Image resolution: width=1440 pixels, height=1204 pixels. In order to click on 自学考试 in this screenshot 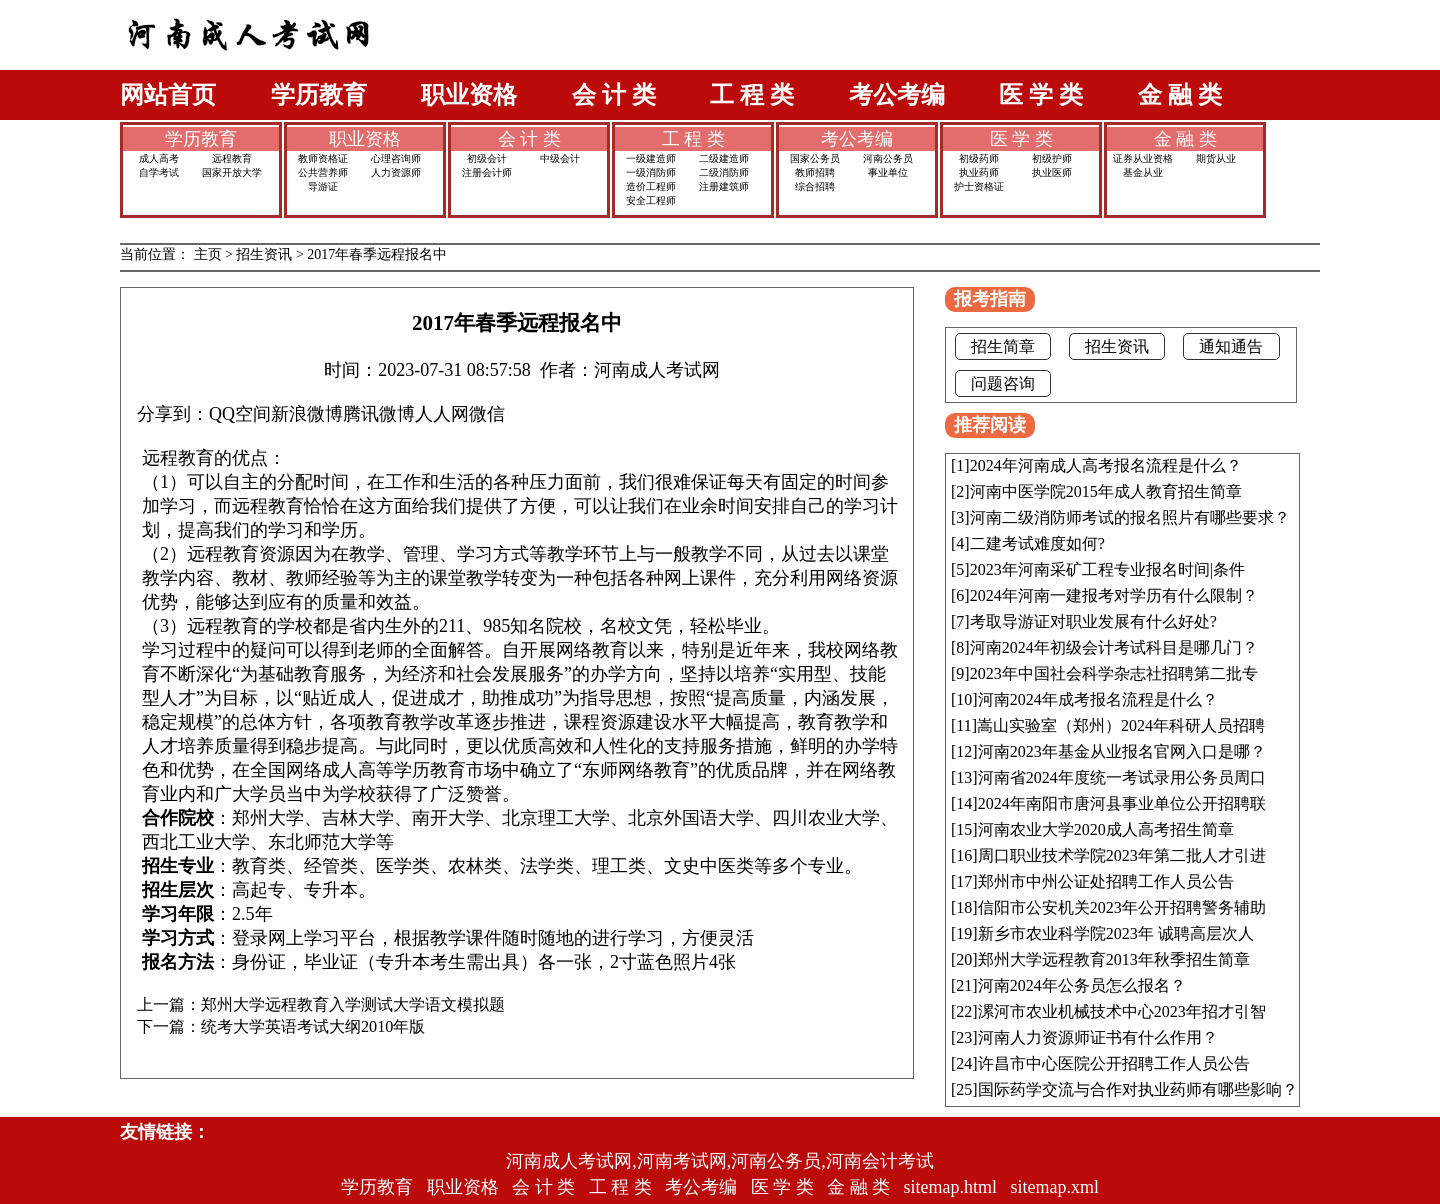, I will do `click(159, 172)`.